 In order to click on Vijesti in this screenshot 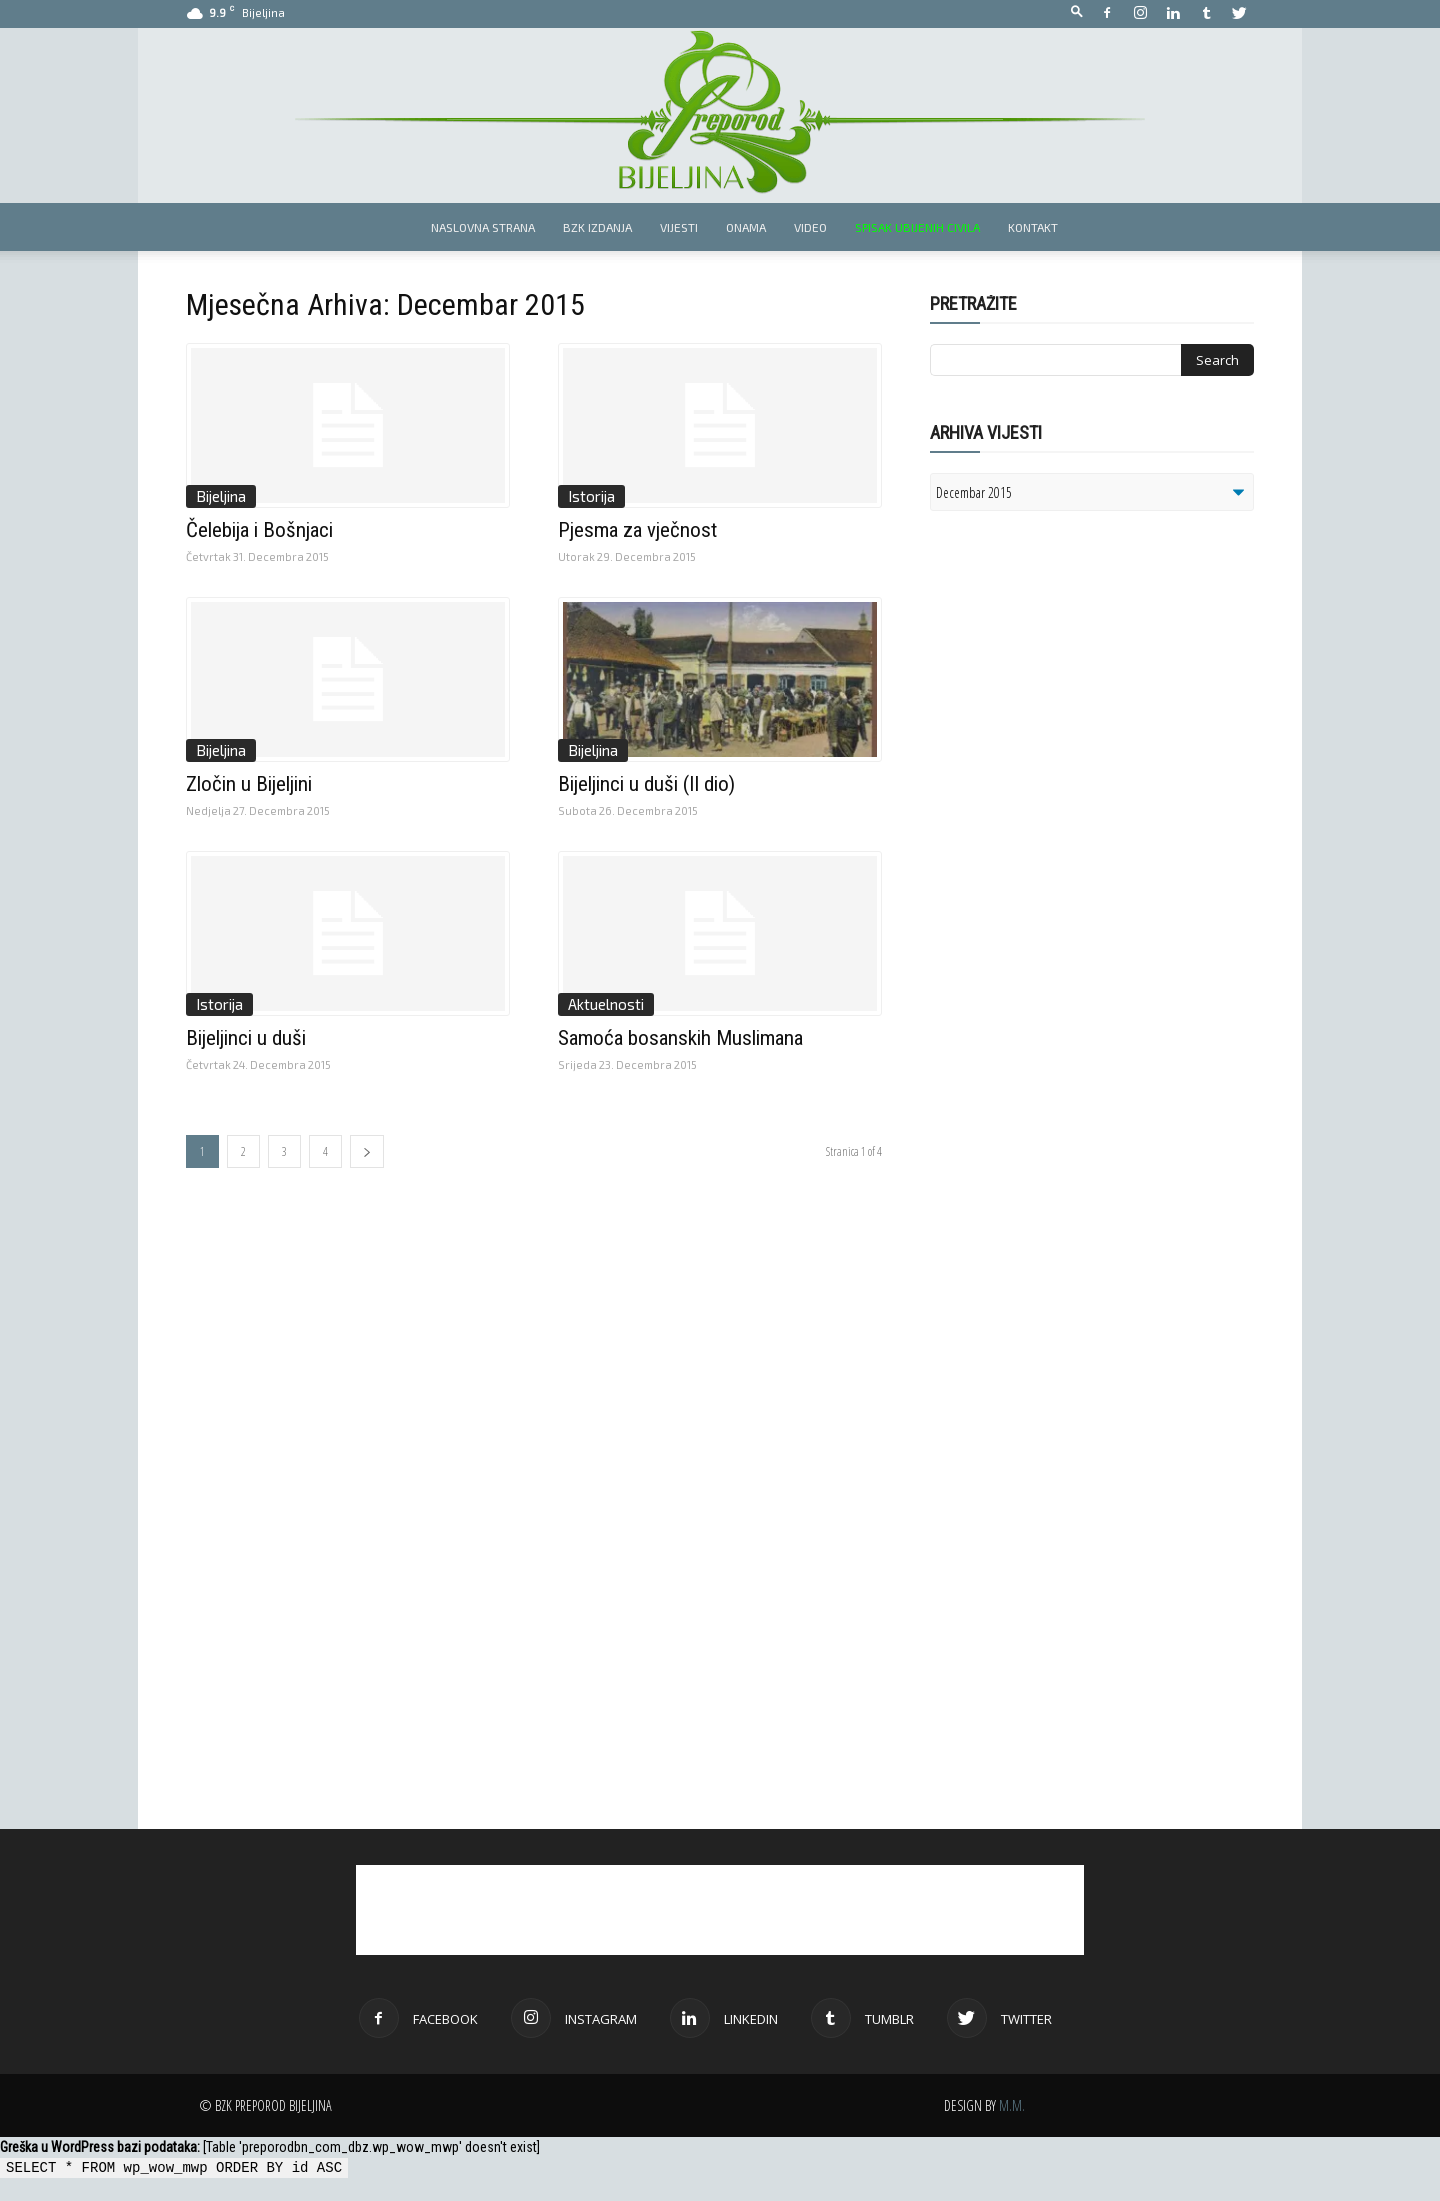, I will do `click(679, 227)`.